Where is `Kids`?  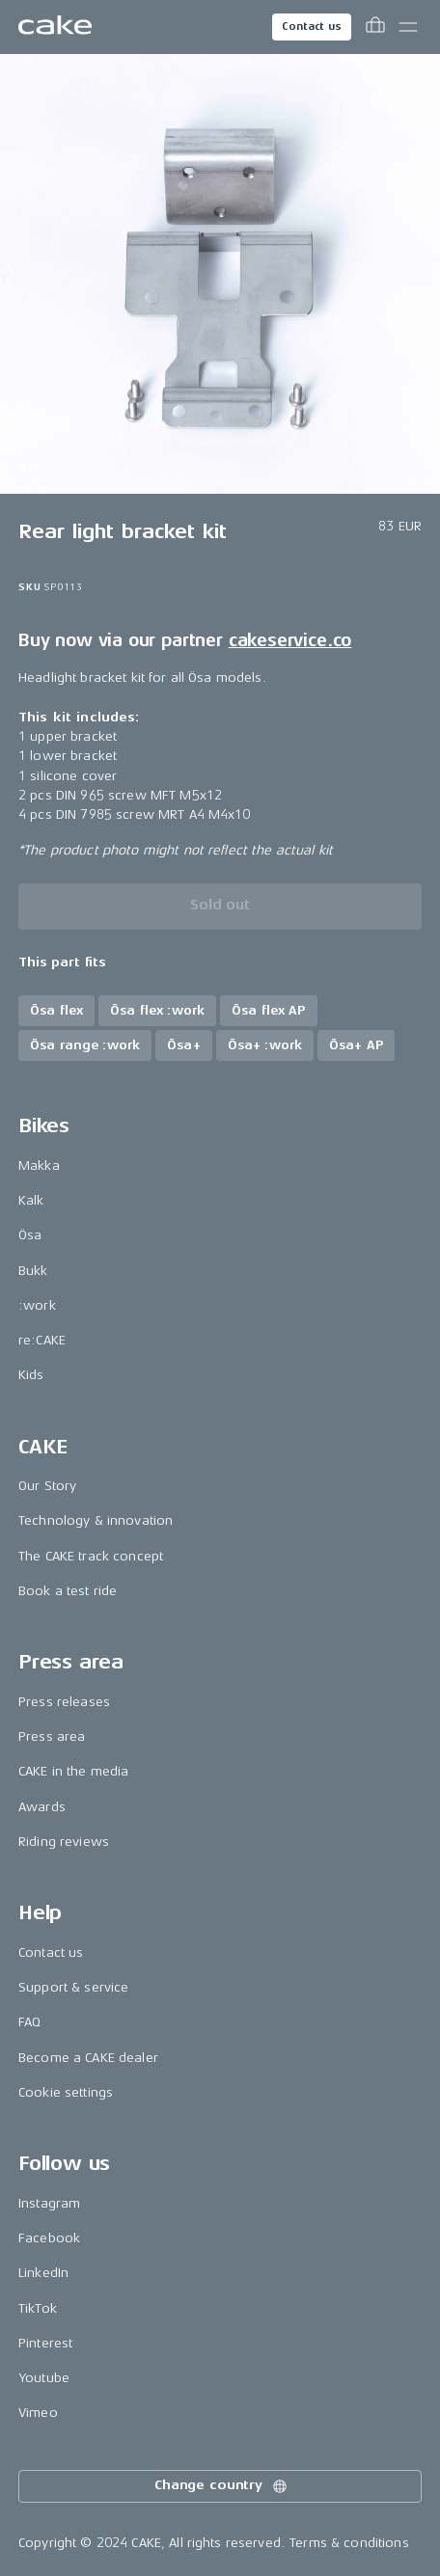
Kids is located at coordinates (31, 1375).